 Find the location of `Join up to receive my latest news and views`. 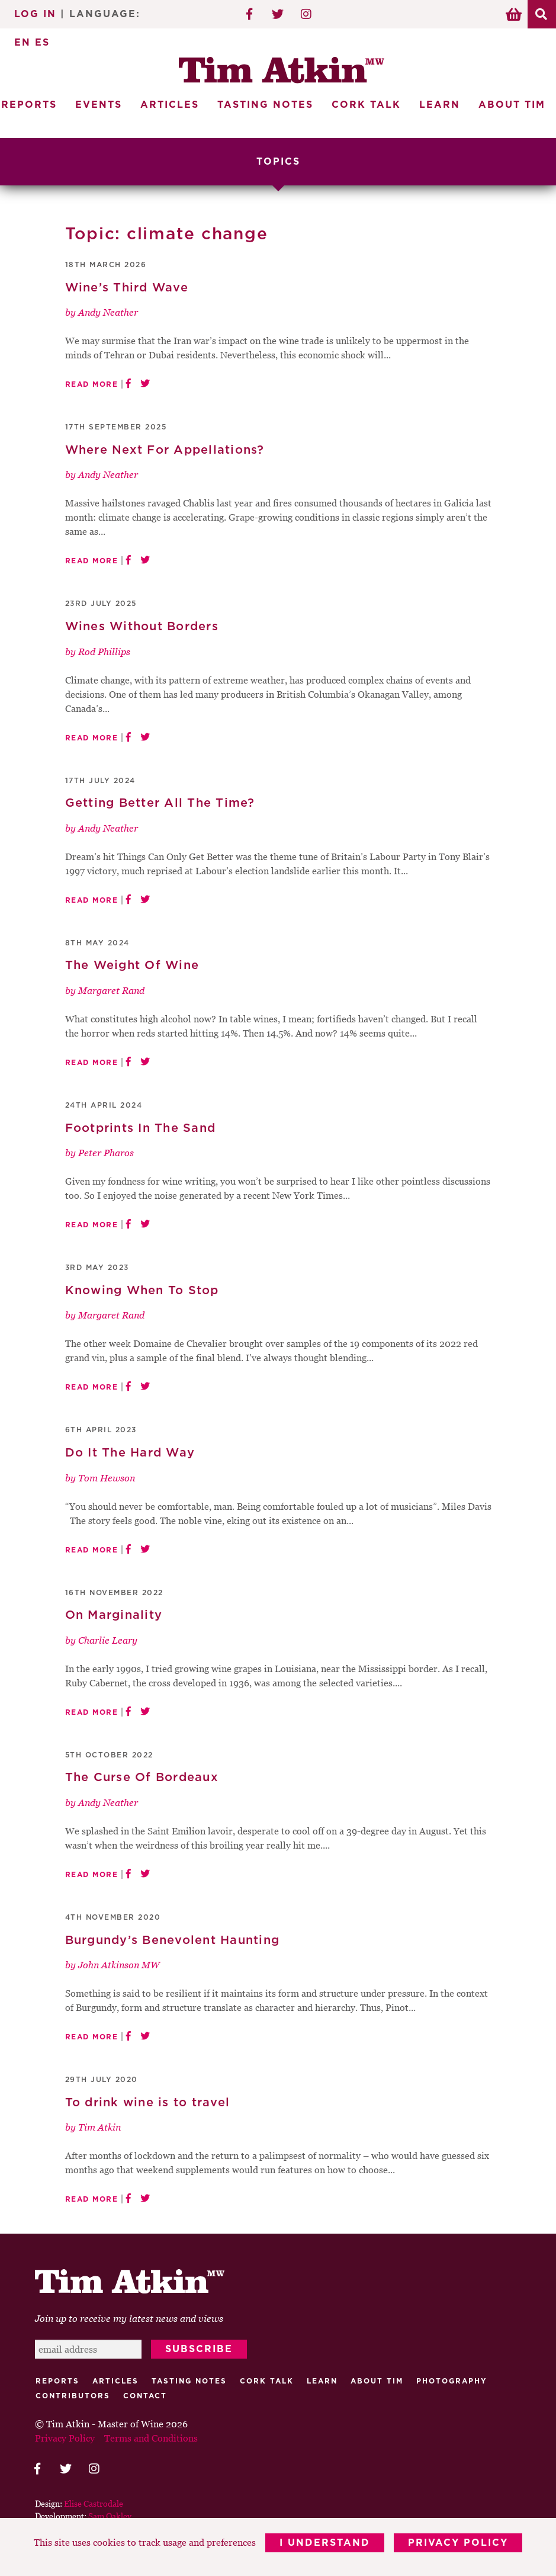

Join up to receive my latest news and views is located at coordinates (129, 2319).